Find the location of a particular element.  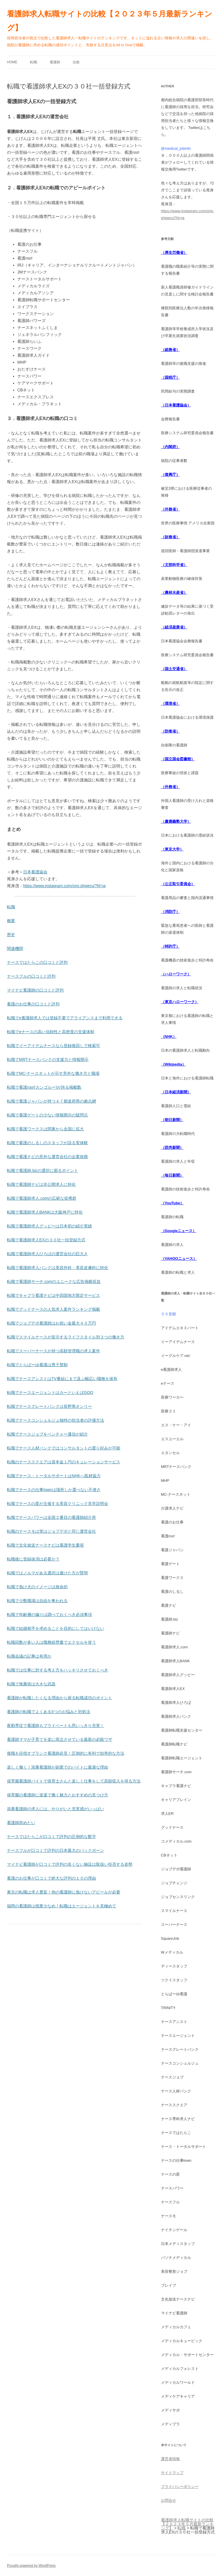

転職でナースパワーは全国２番目の看護師紹介所 is located at coordinates (51, 1517).